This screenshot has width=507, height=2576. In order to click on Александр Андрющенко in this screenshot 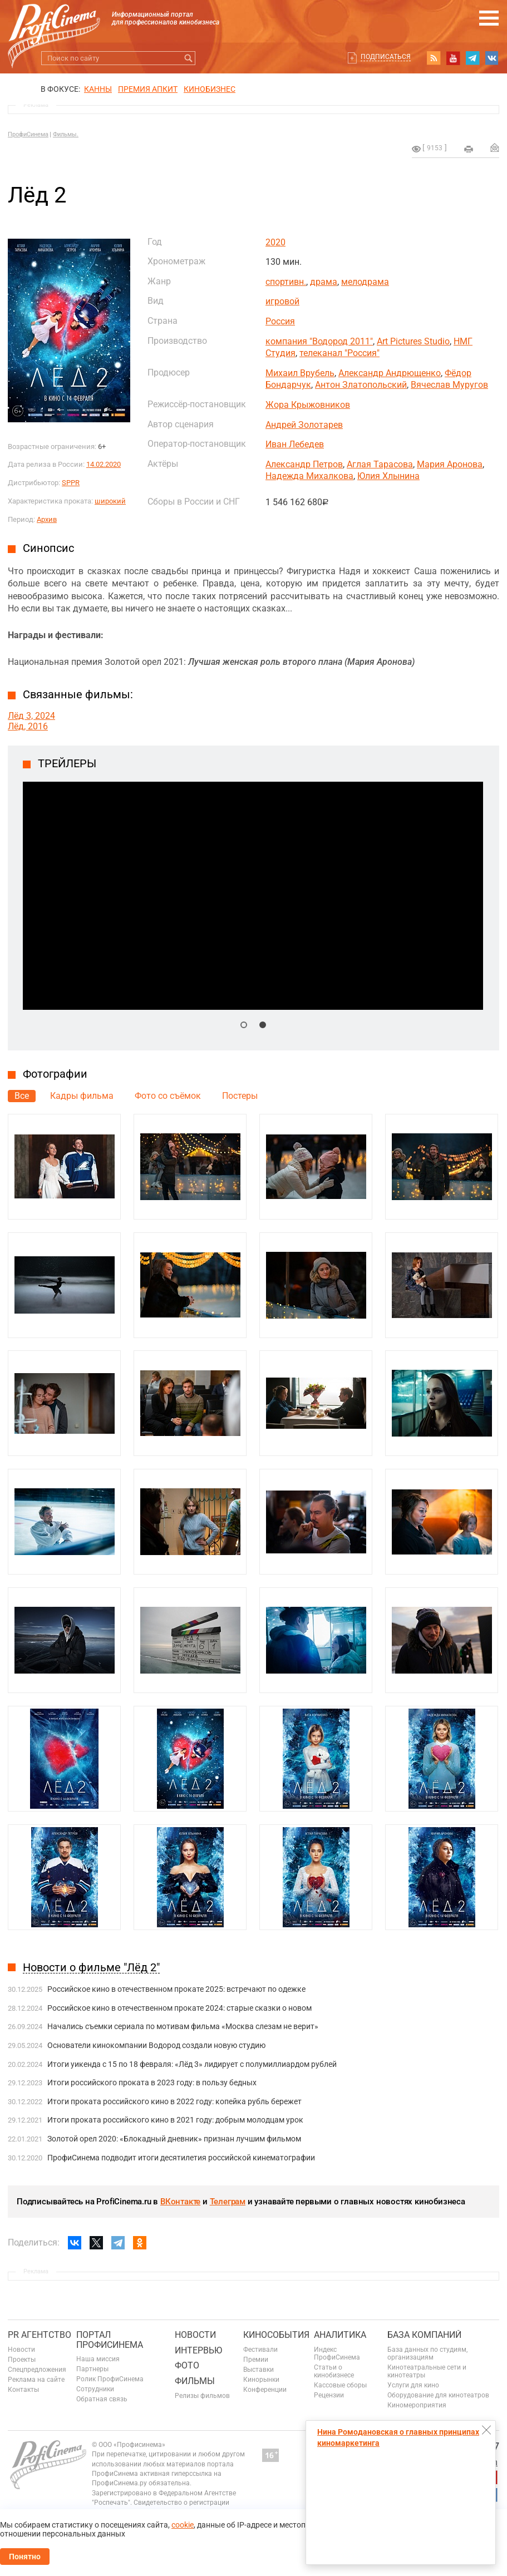, I will do `click(389, 373)`.